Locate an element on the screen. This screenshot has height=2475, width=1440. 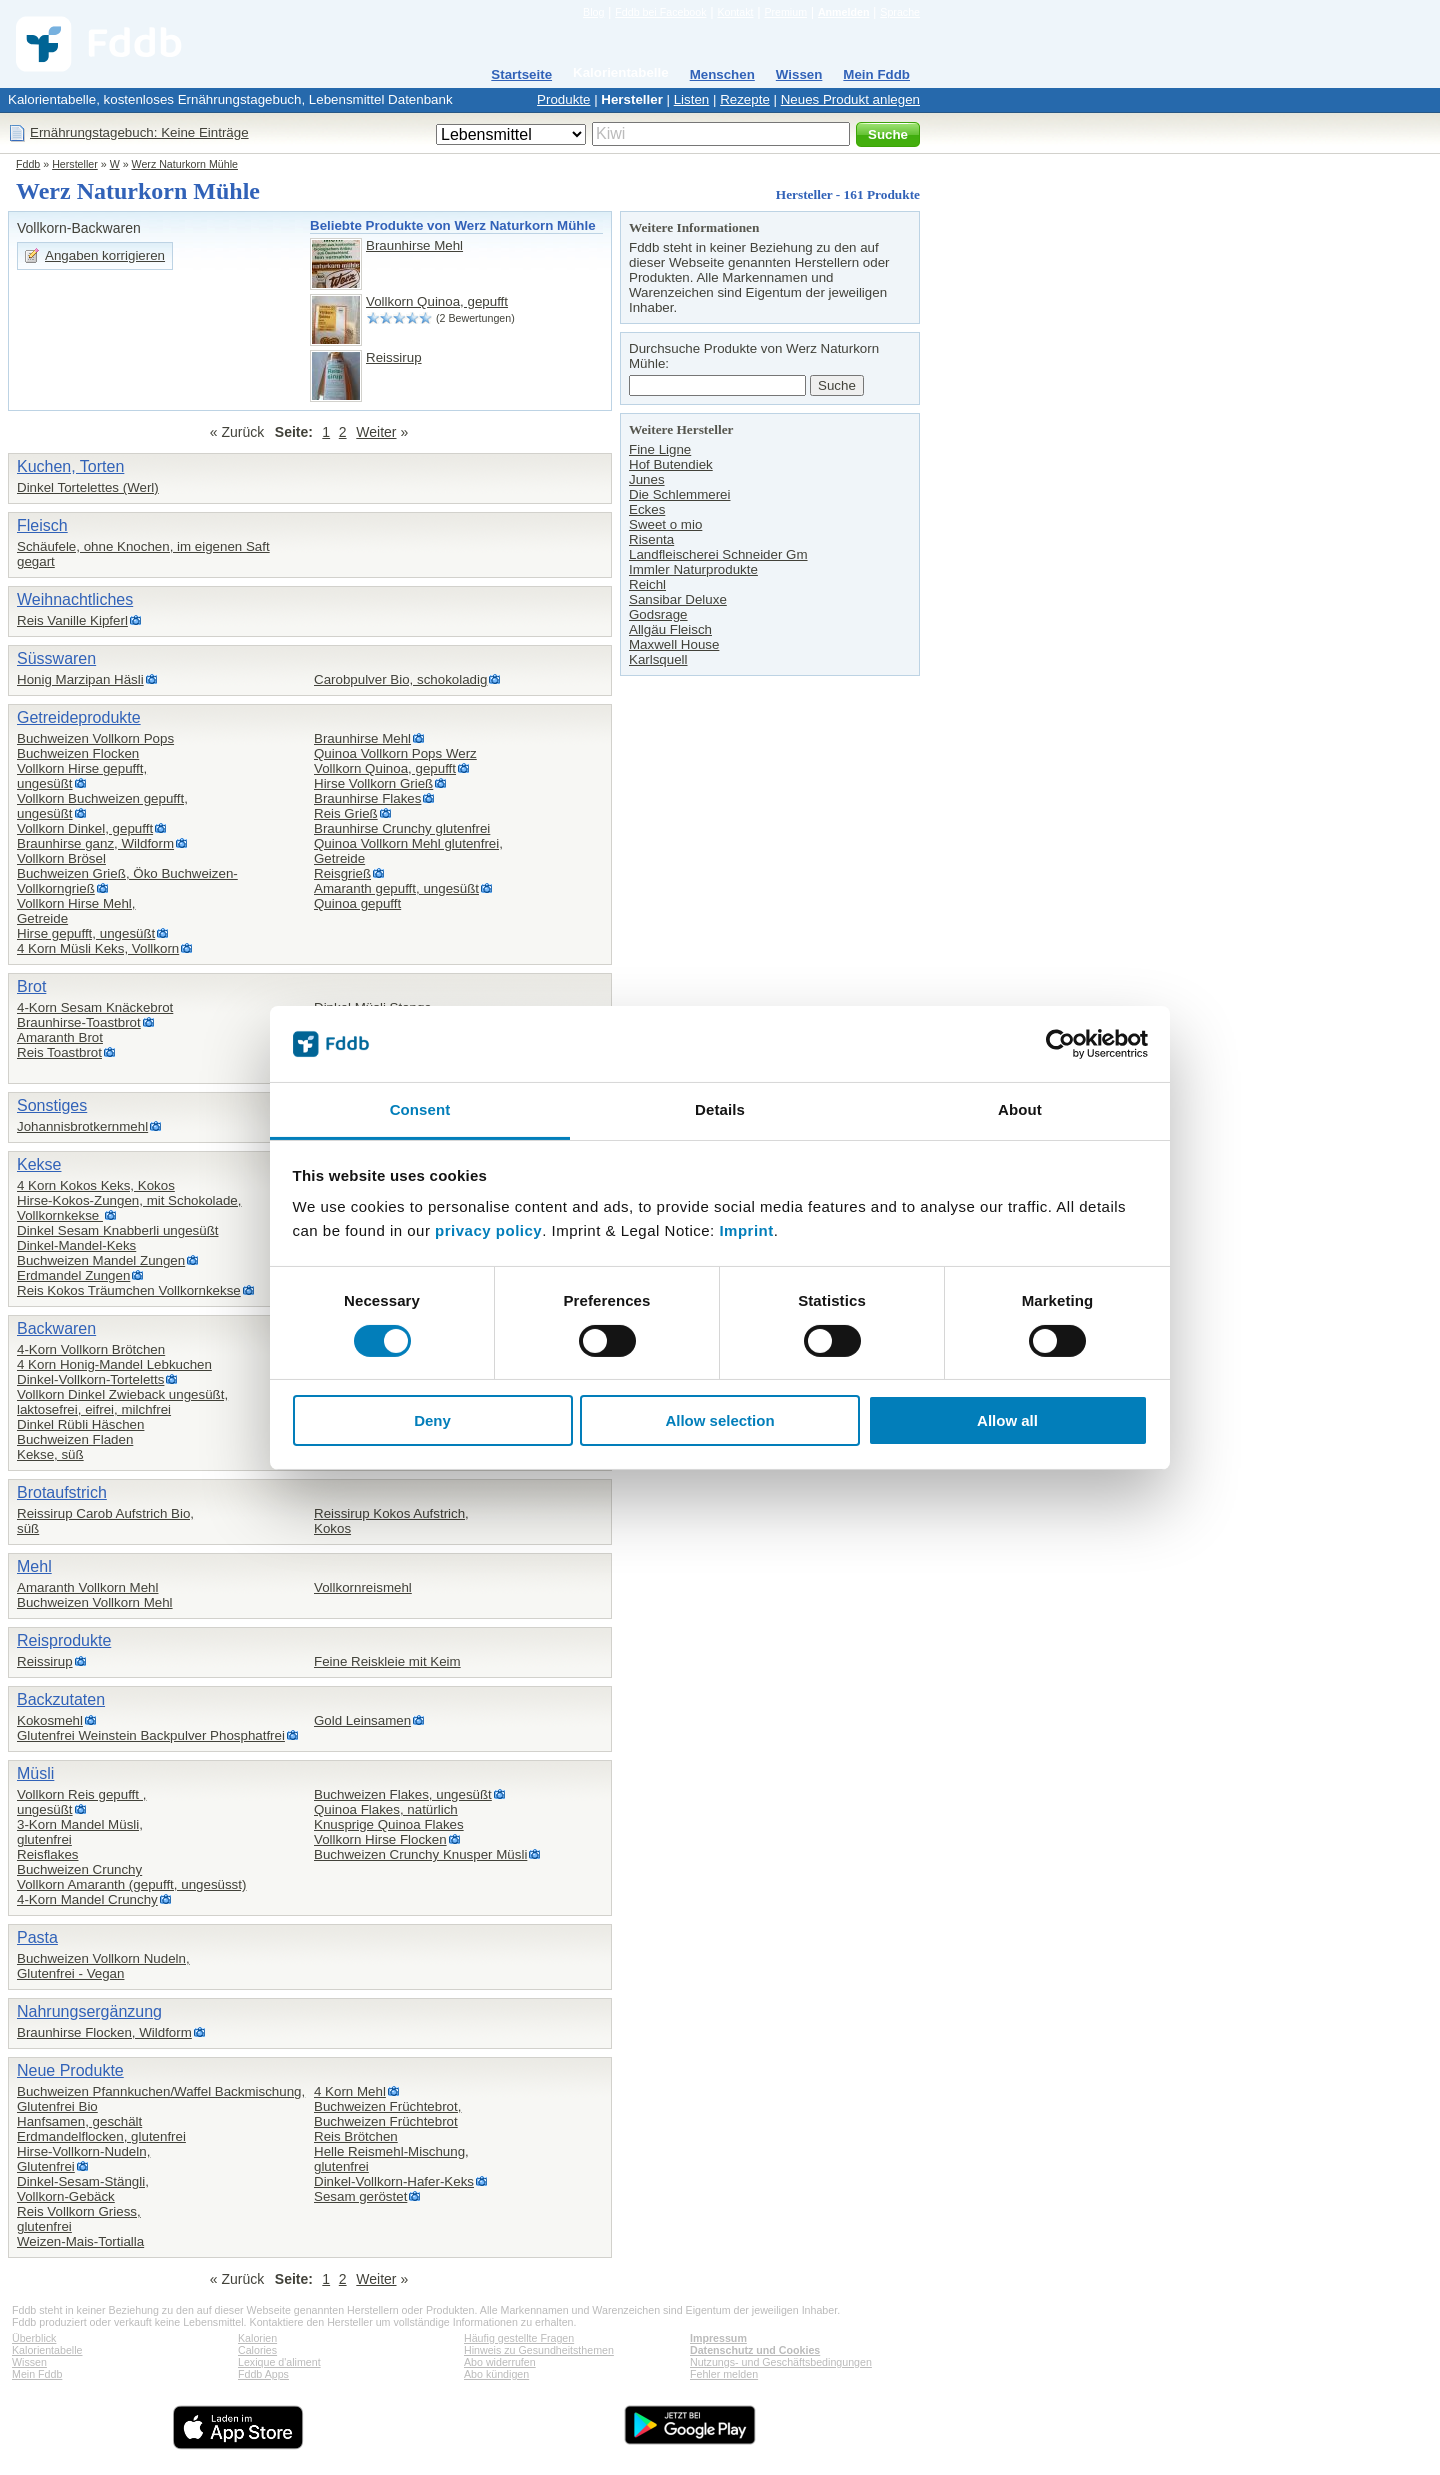
Braunhirse-Toastbrot is located at coordinates (79, 1022).